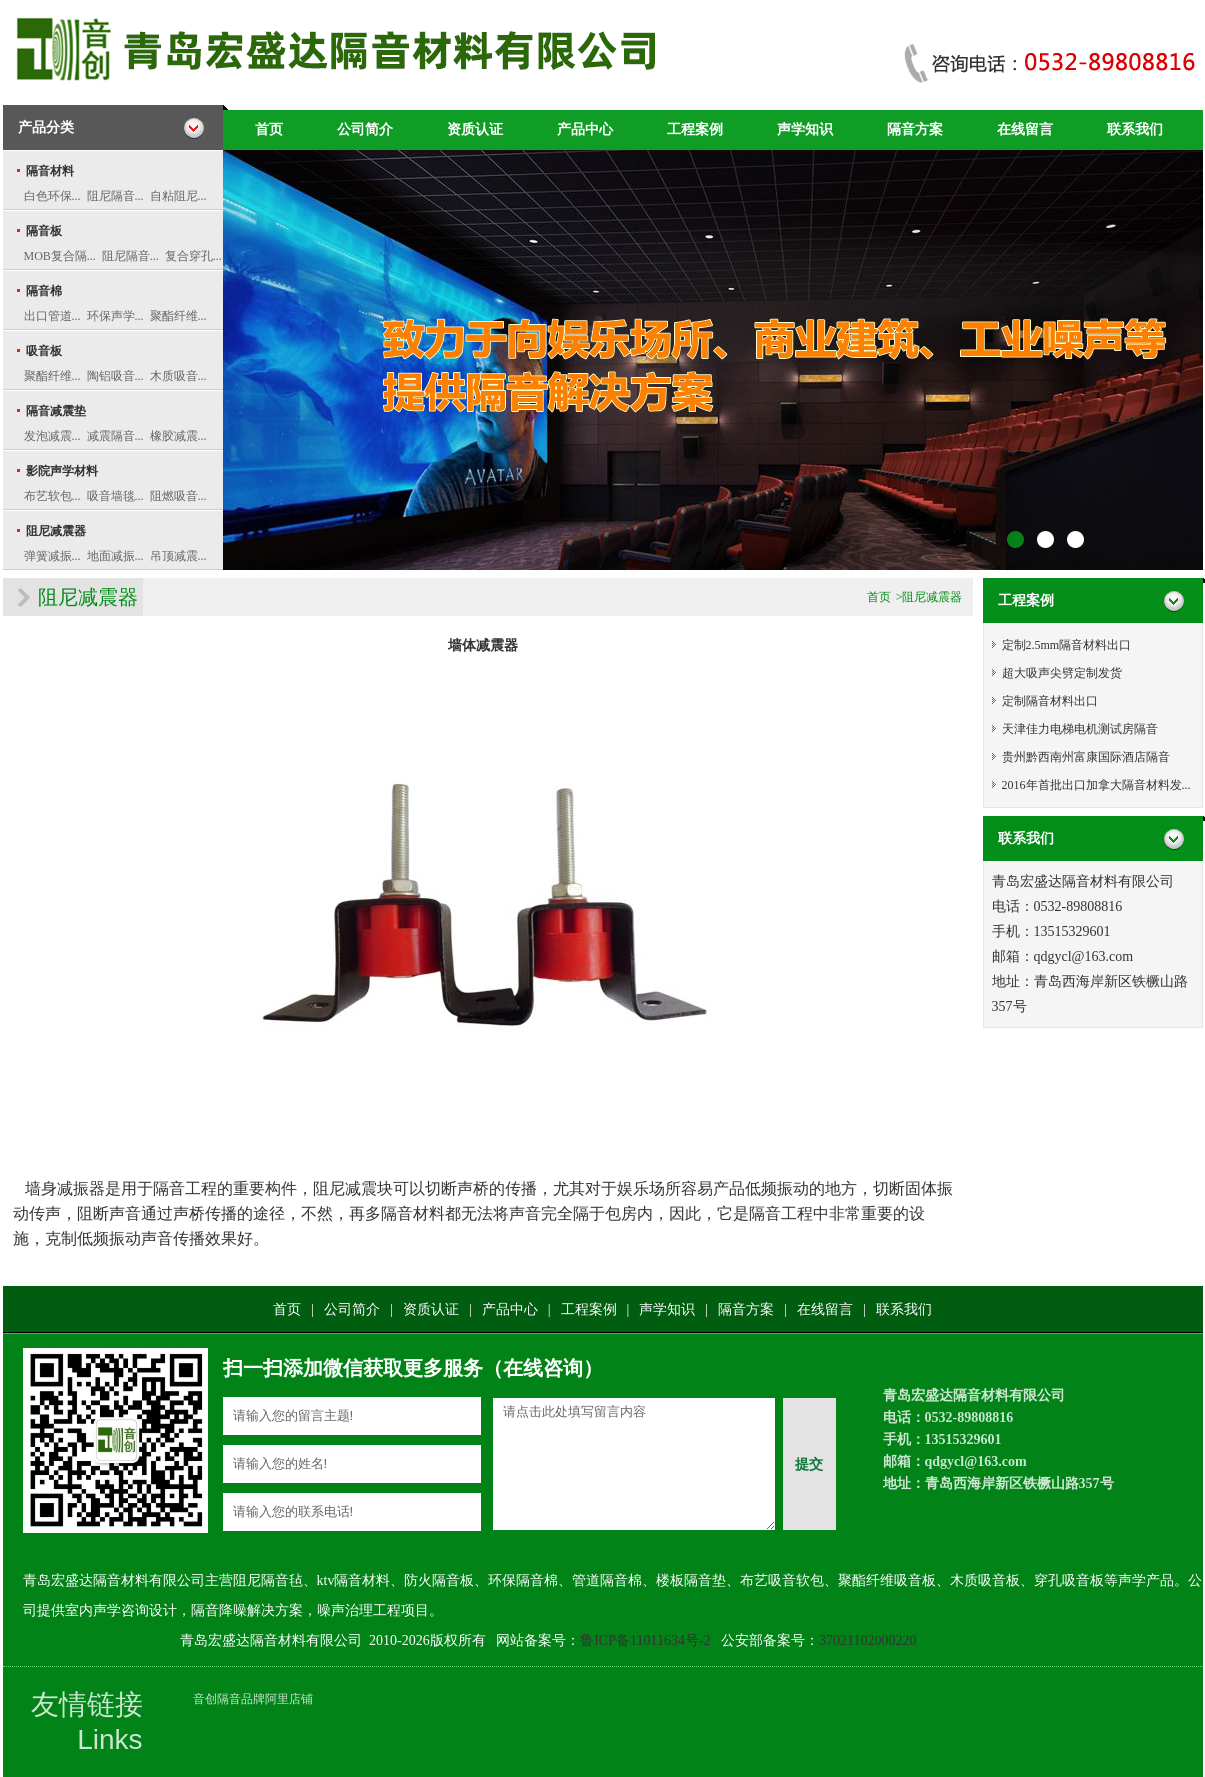 The image size is (1205, 1777). Describe the element at coordinates (645, 1640) in the screenshot. I see `鲁ICP备11011634号-2` at that location.